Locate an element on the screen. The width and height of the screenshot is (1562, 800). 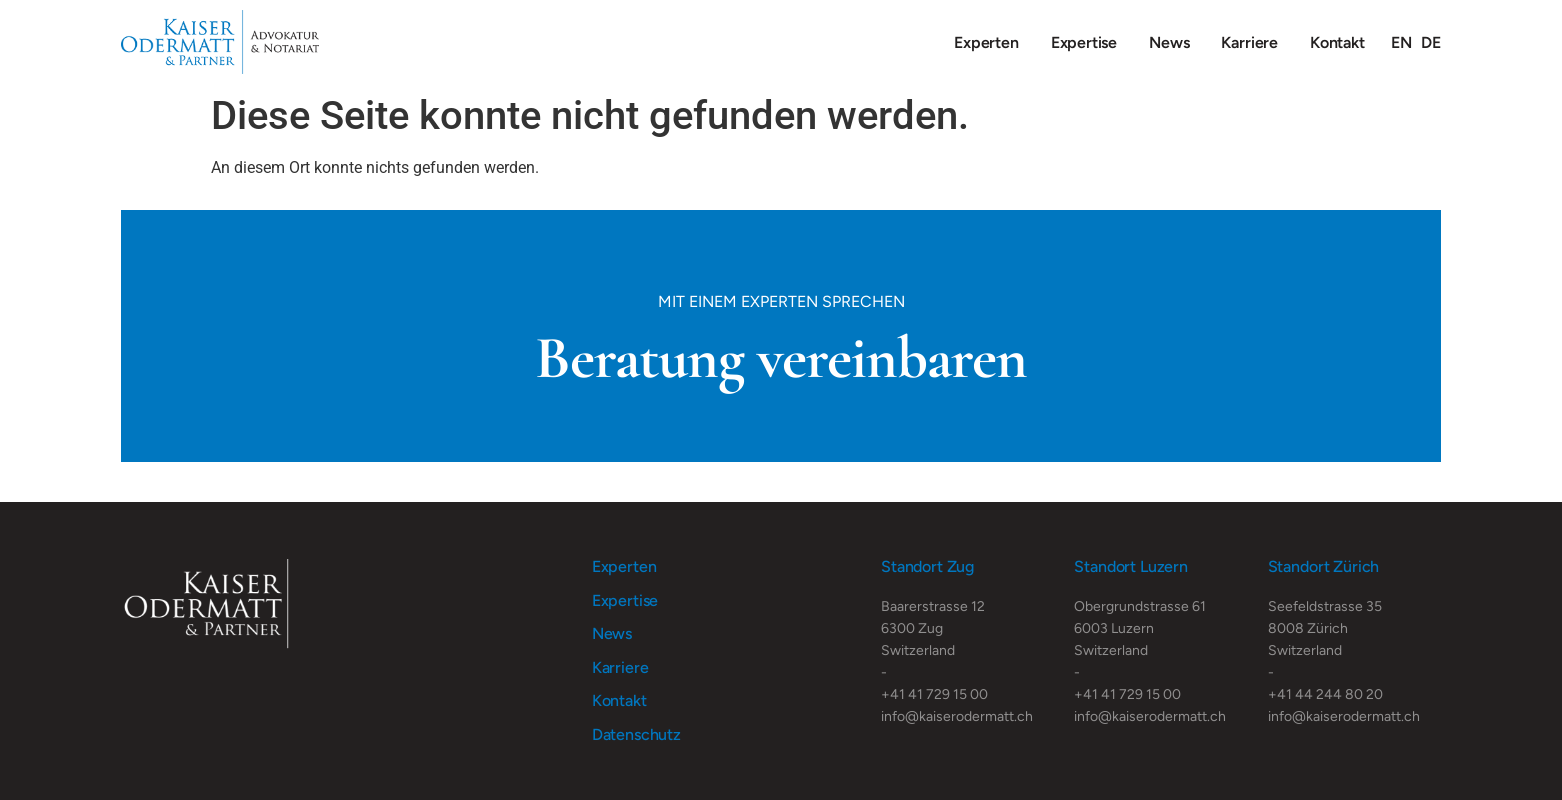
[Wechseln zu EN] is located at coordinates (1401, 42).